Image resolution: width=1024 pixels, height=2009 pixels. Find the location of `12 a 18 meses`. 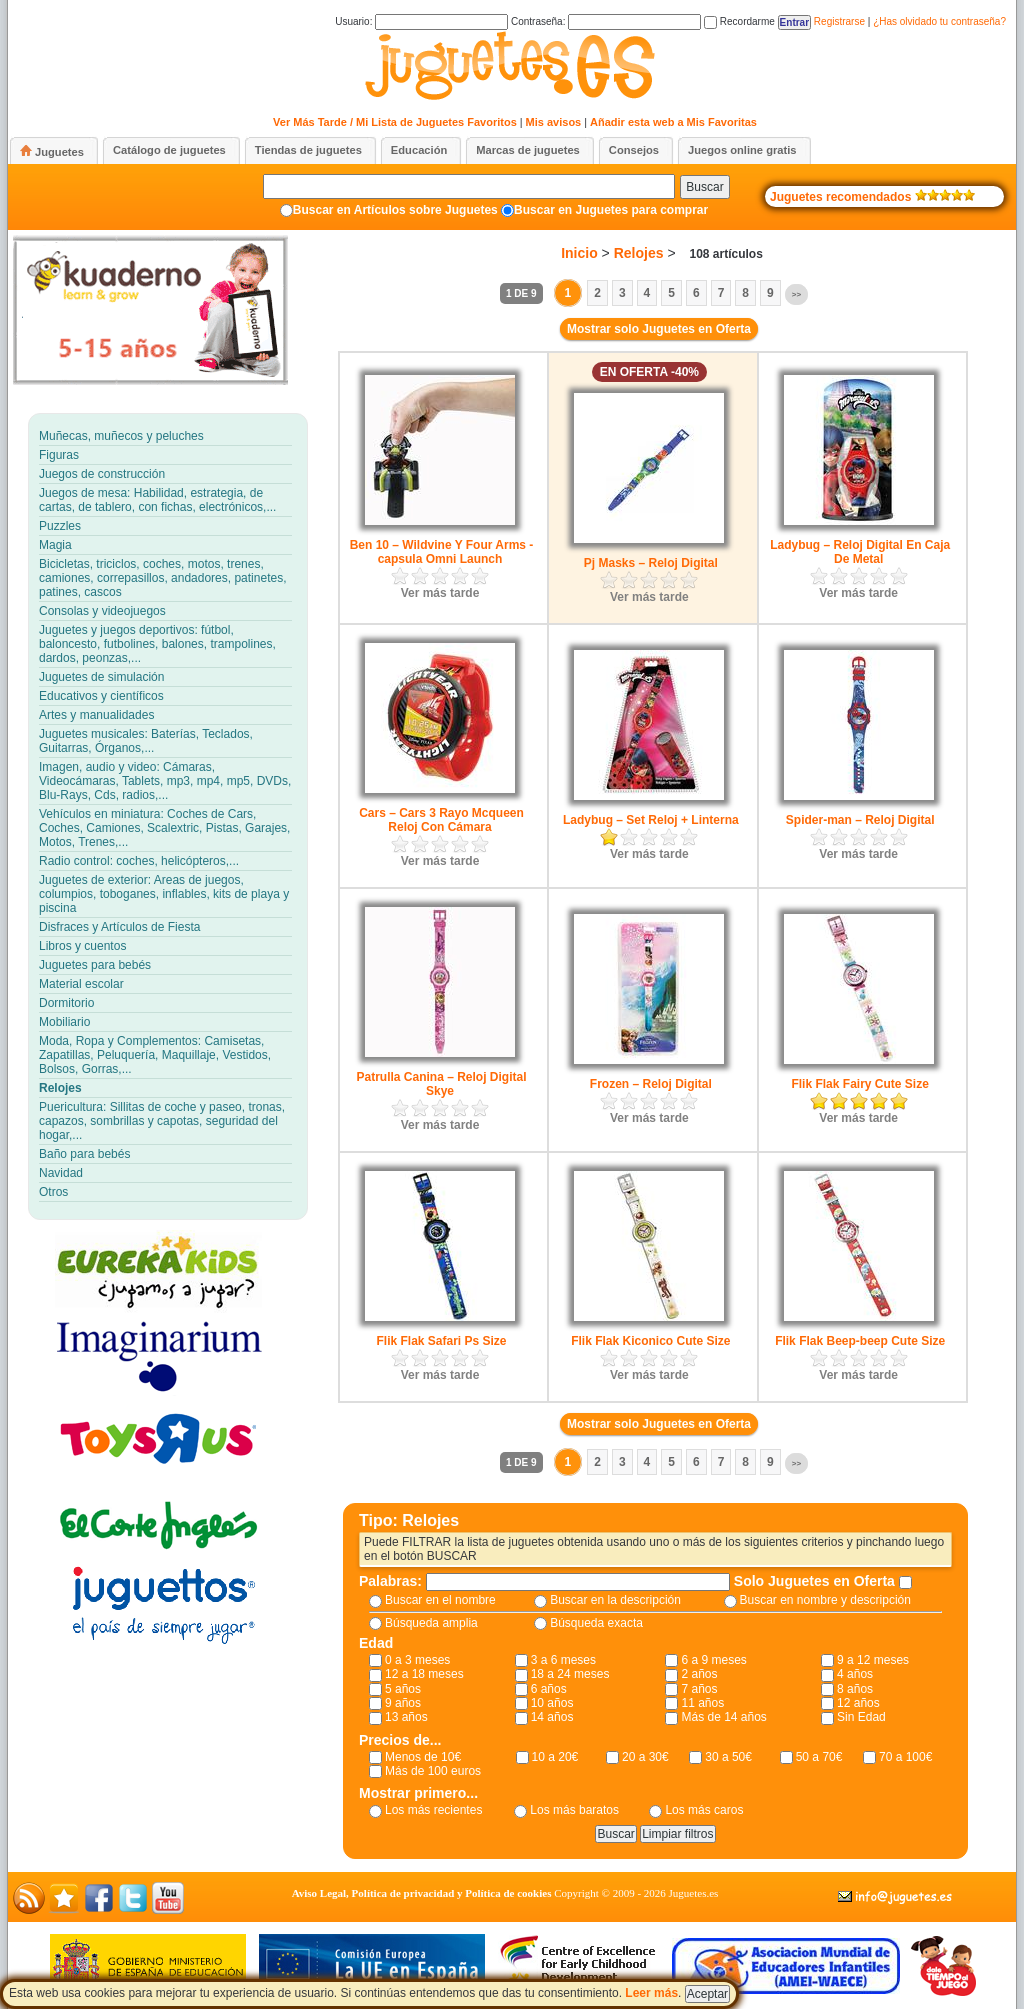

12 a 18 meses is located at coordinates (424, 1674).